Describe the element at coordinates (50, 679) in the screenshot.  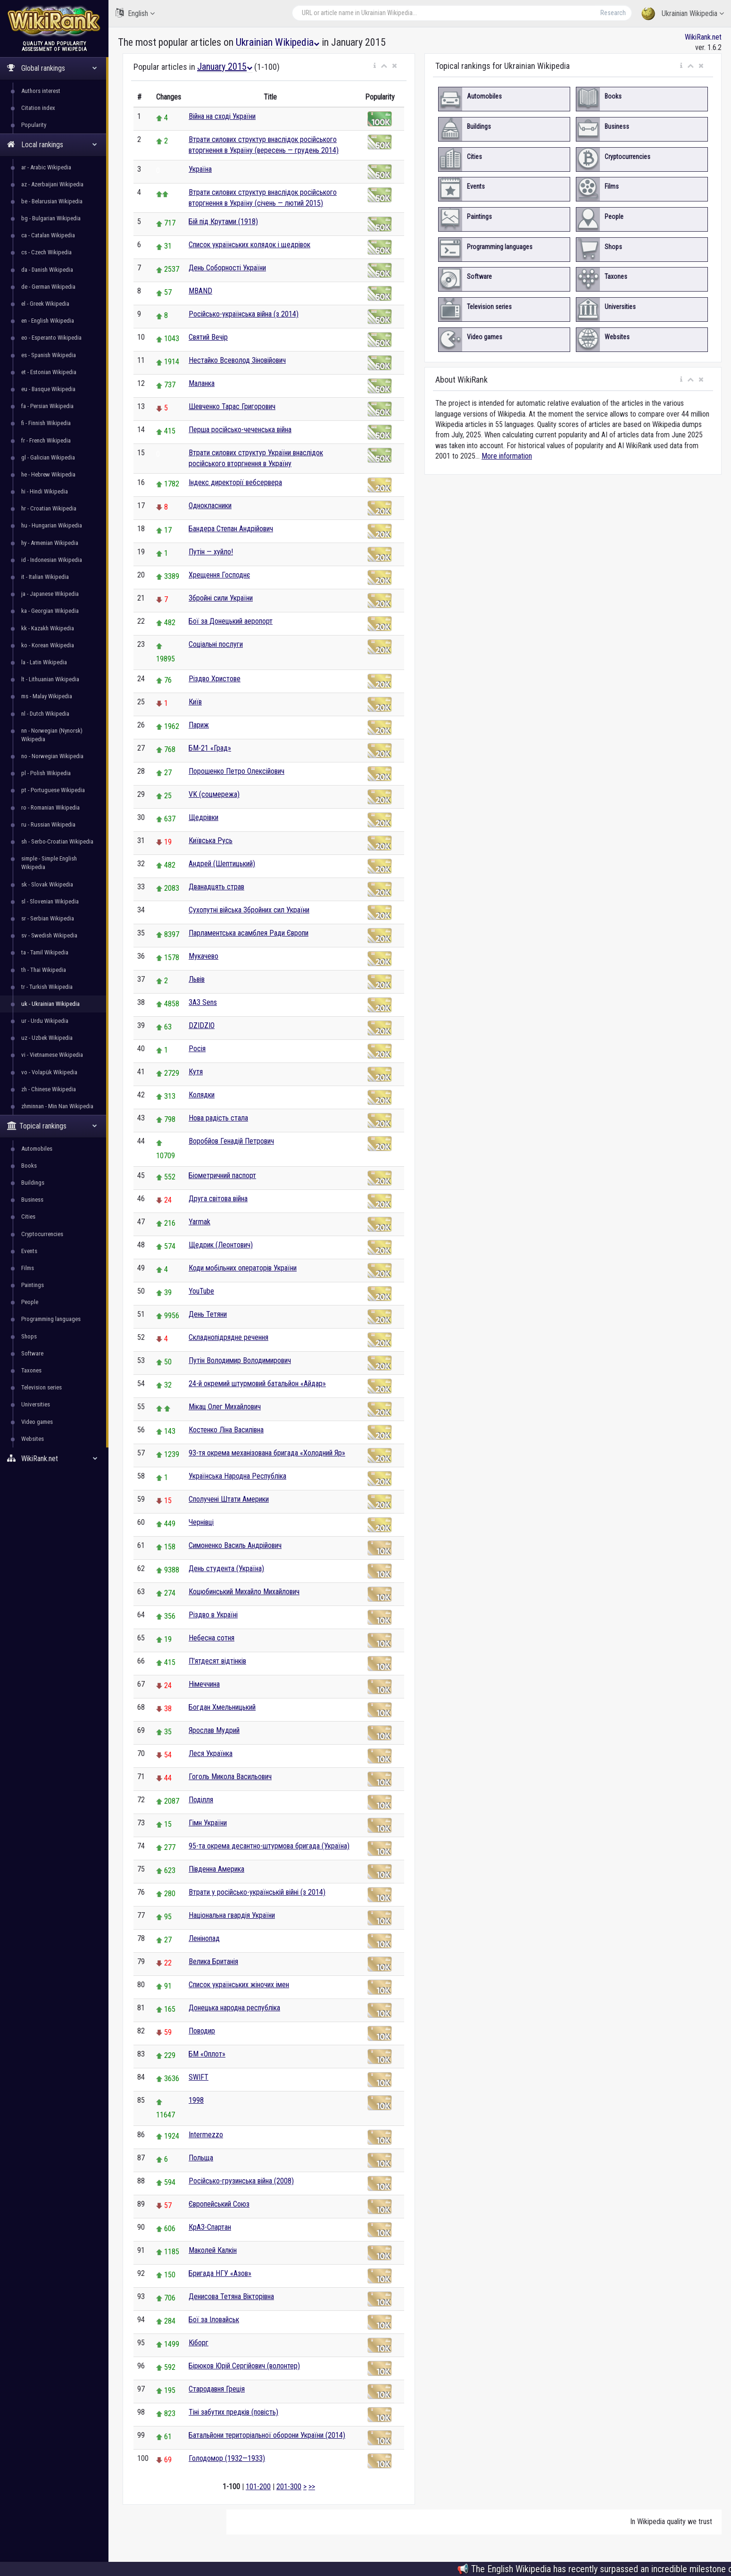
I see `lt - Lithuanian Wikipedia` at that location.